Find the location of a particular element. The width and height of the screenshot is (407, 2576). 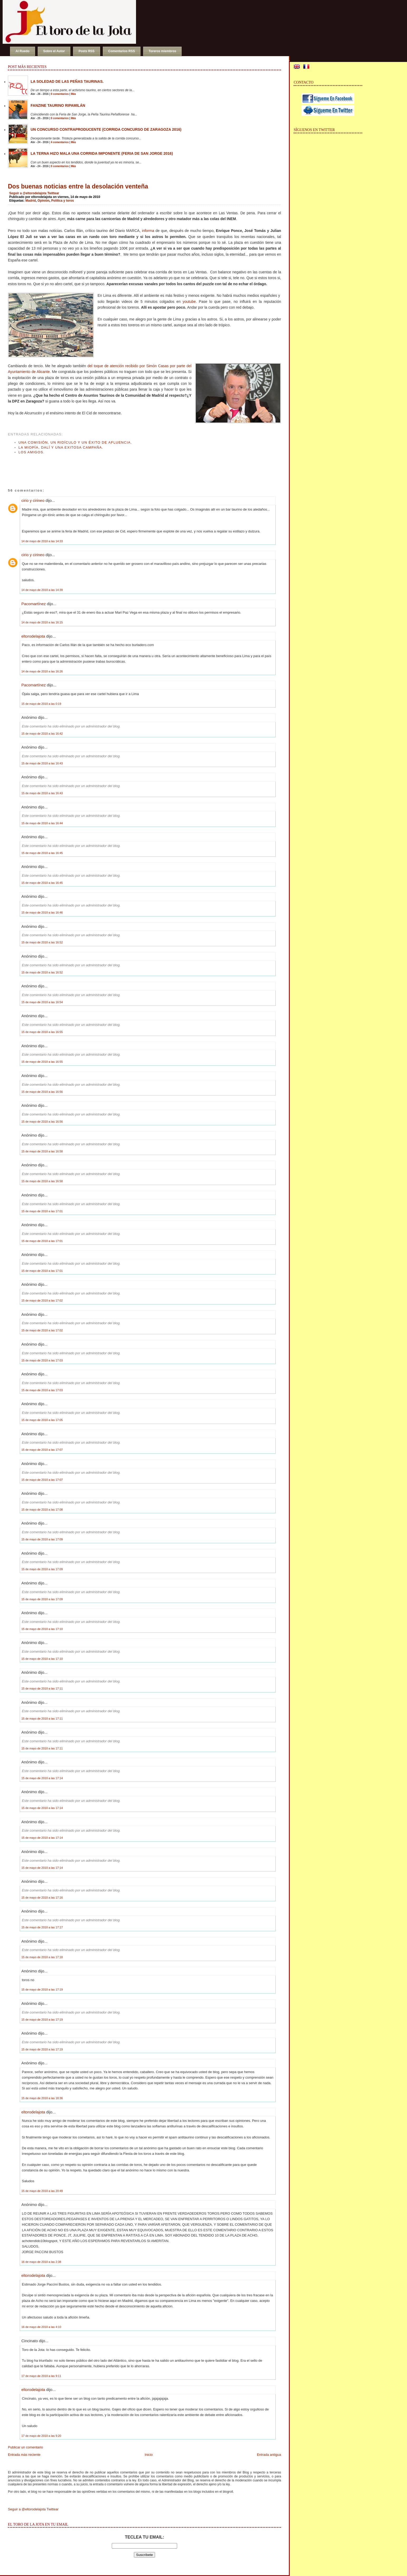

cirio y cirineo is located at coordinates (33, 500).